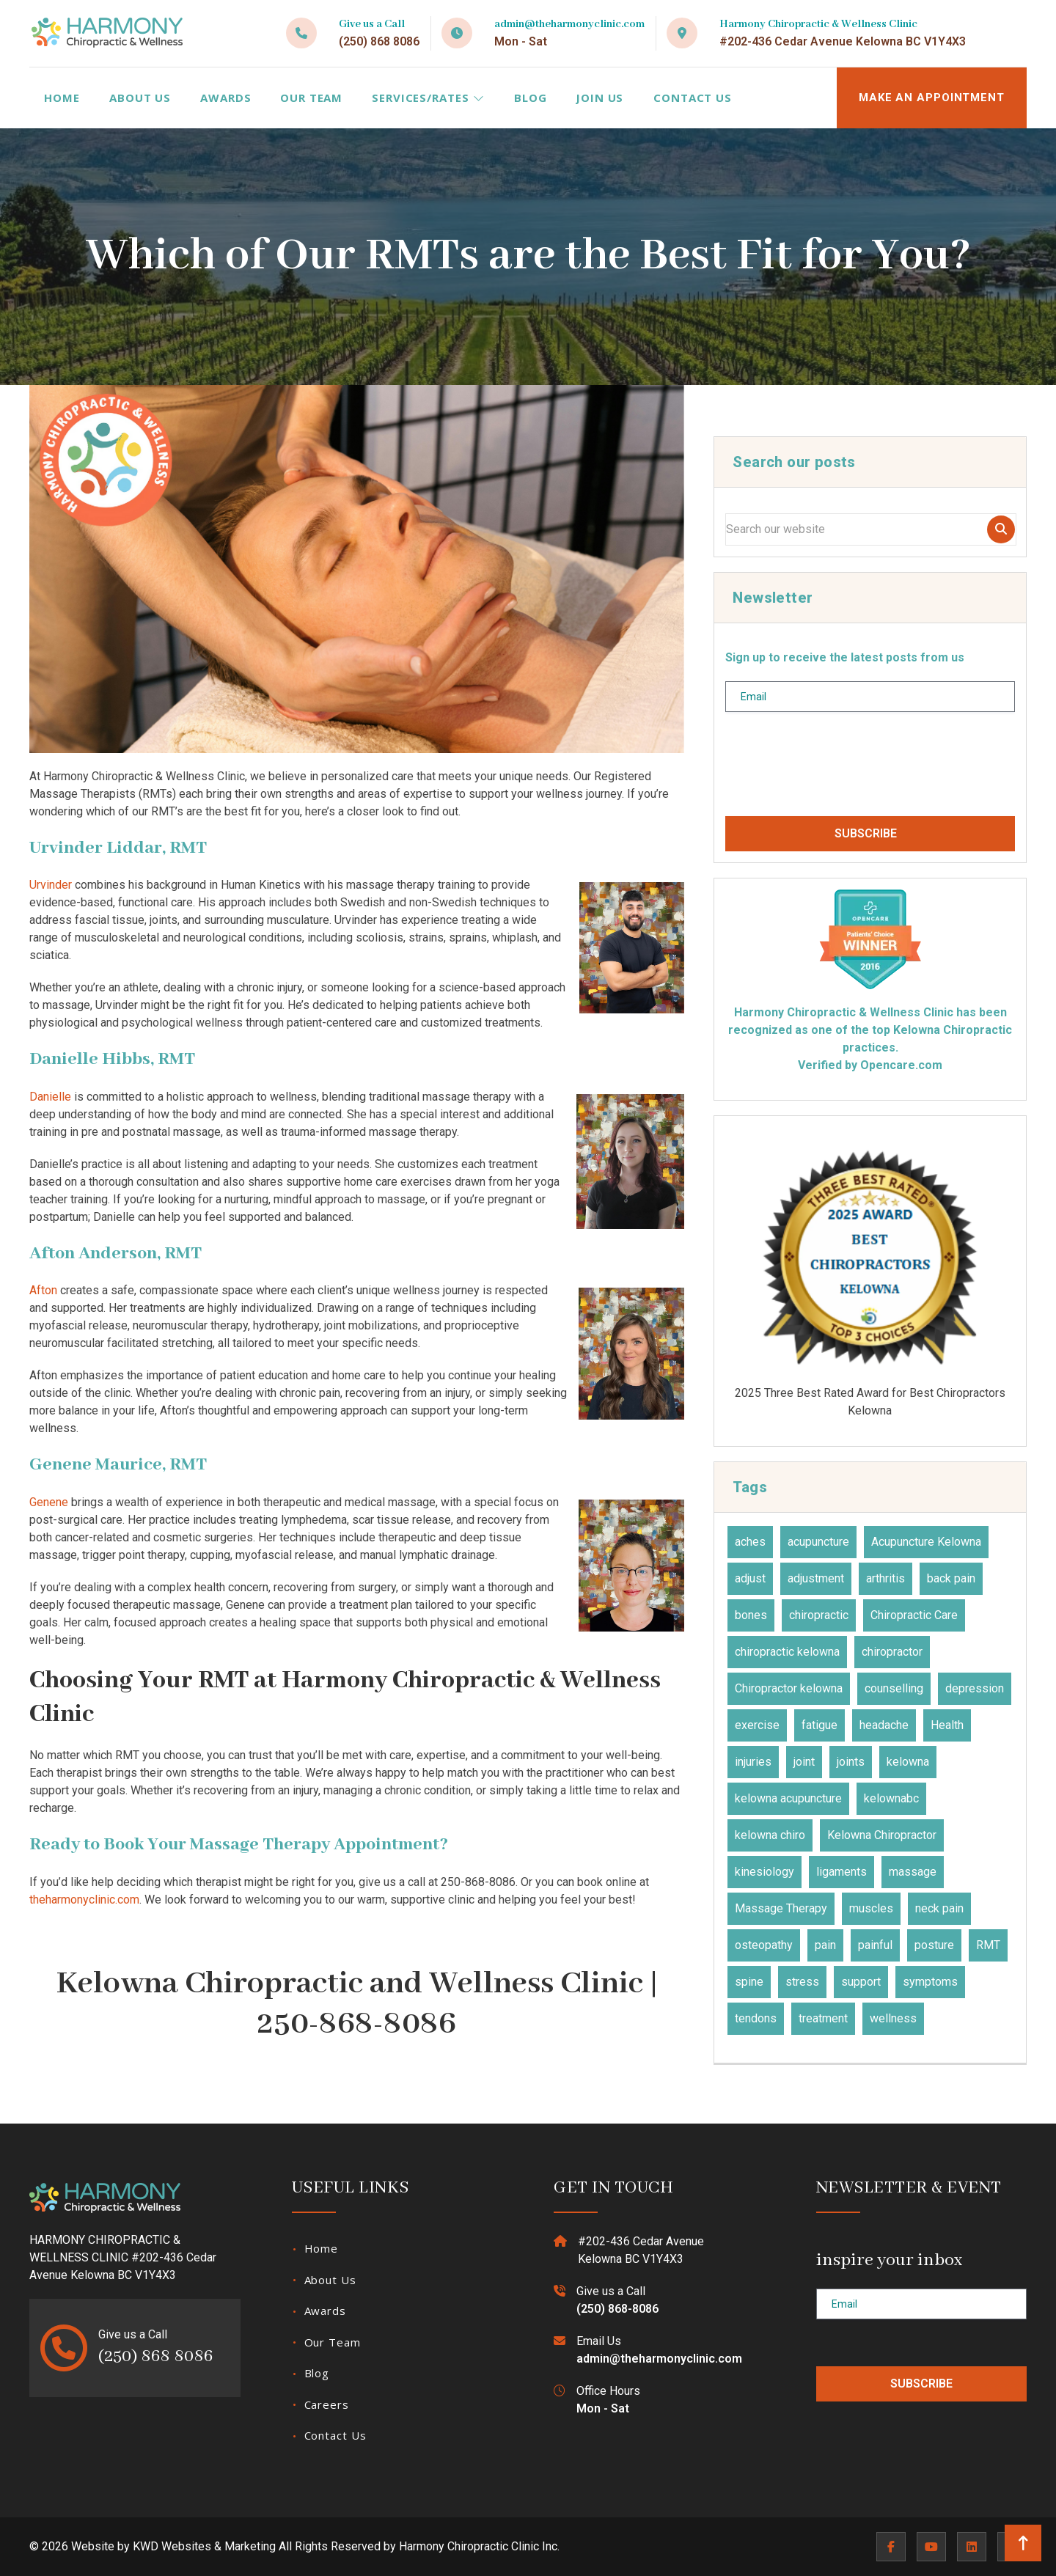 Image resolution: width=1056 pixels, height=2576 pixels. Describe the element at coordinates (140, 97) in the screenshot. I see `About Us` at that location.